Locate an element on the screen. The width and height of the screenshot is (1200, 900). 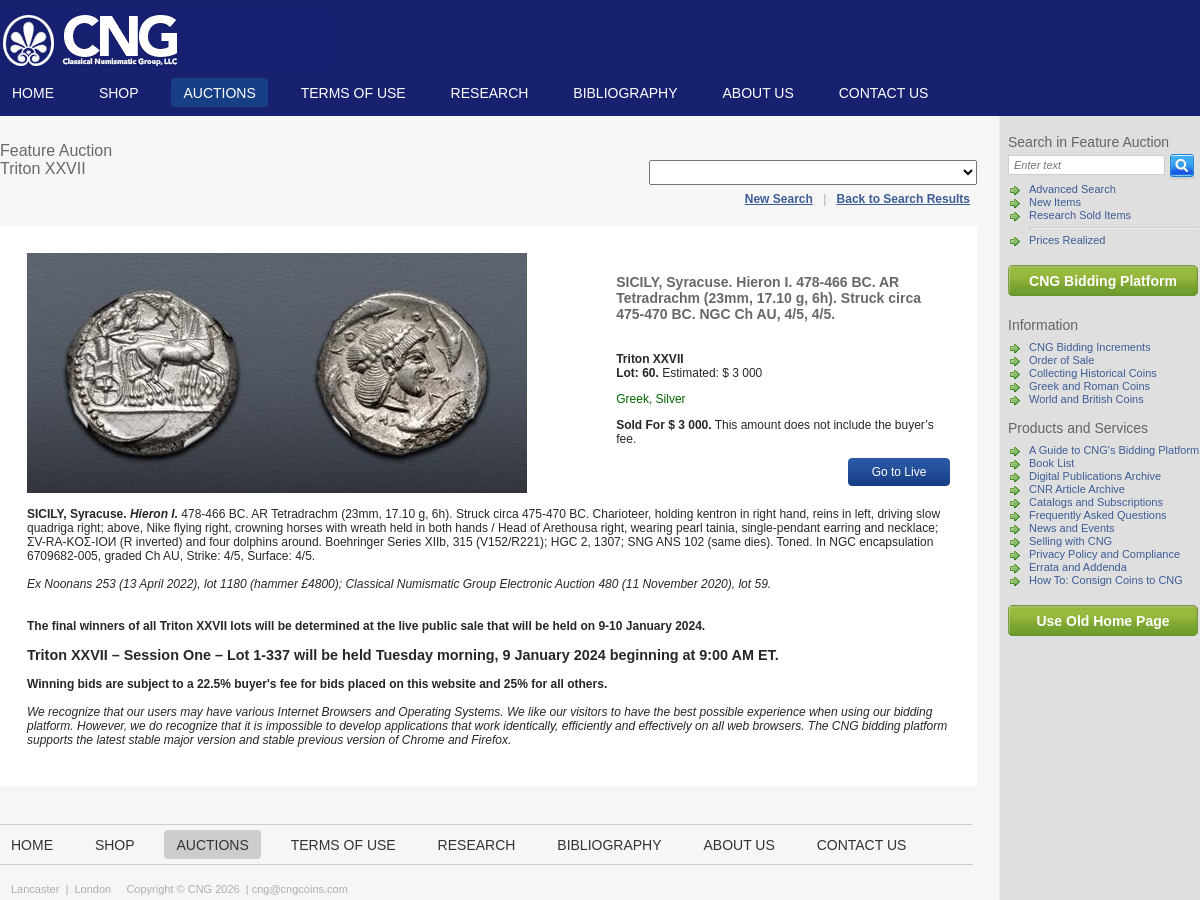
Prices Realized is located at coordinates (1067, 240).